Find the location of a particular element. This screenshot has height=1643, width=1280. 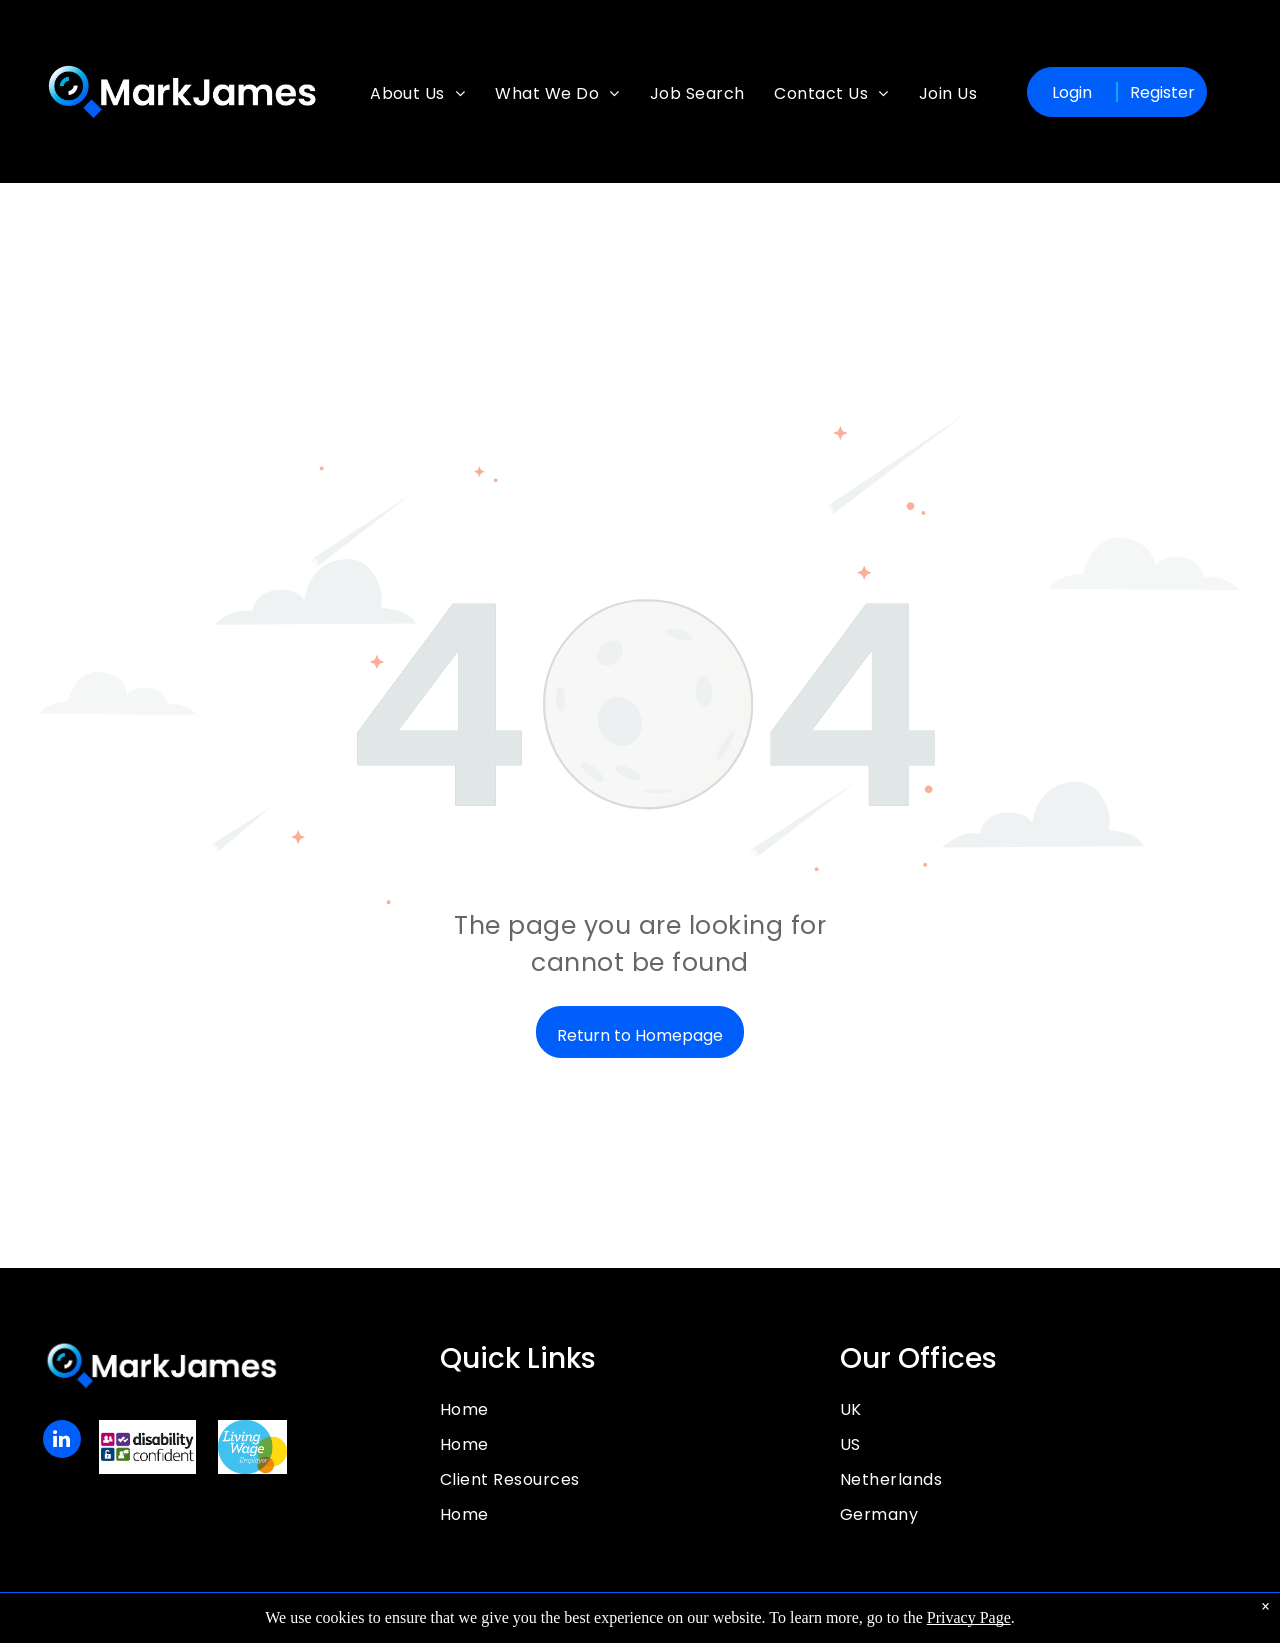

[linkedin] is located at coordinates (62, 1441).